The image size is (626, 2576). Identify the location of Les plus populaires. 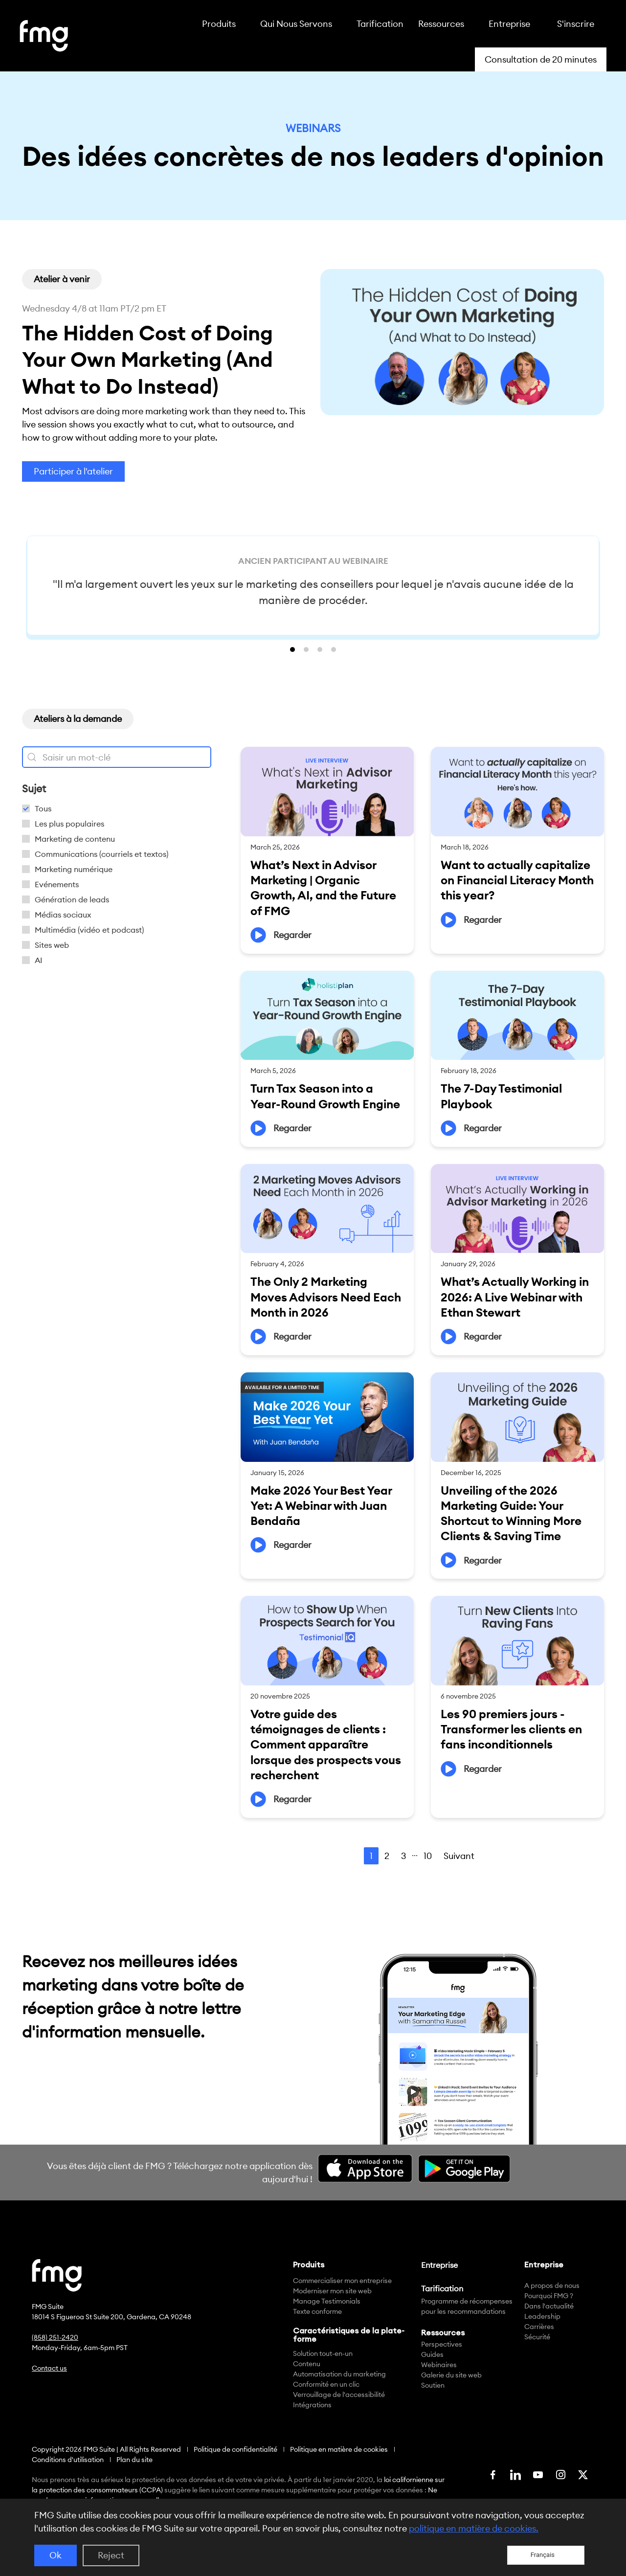
(69, 824).